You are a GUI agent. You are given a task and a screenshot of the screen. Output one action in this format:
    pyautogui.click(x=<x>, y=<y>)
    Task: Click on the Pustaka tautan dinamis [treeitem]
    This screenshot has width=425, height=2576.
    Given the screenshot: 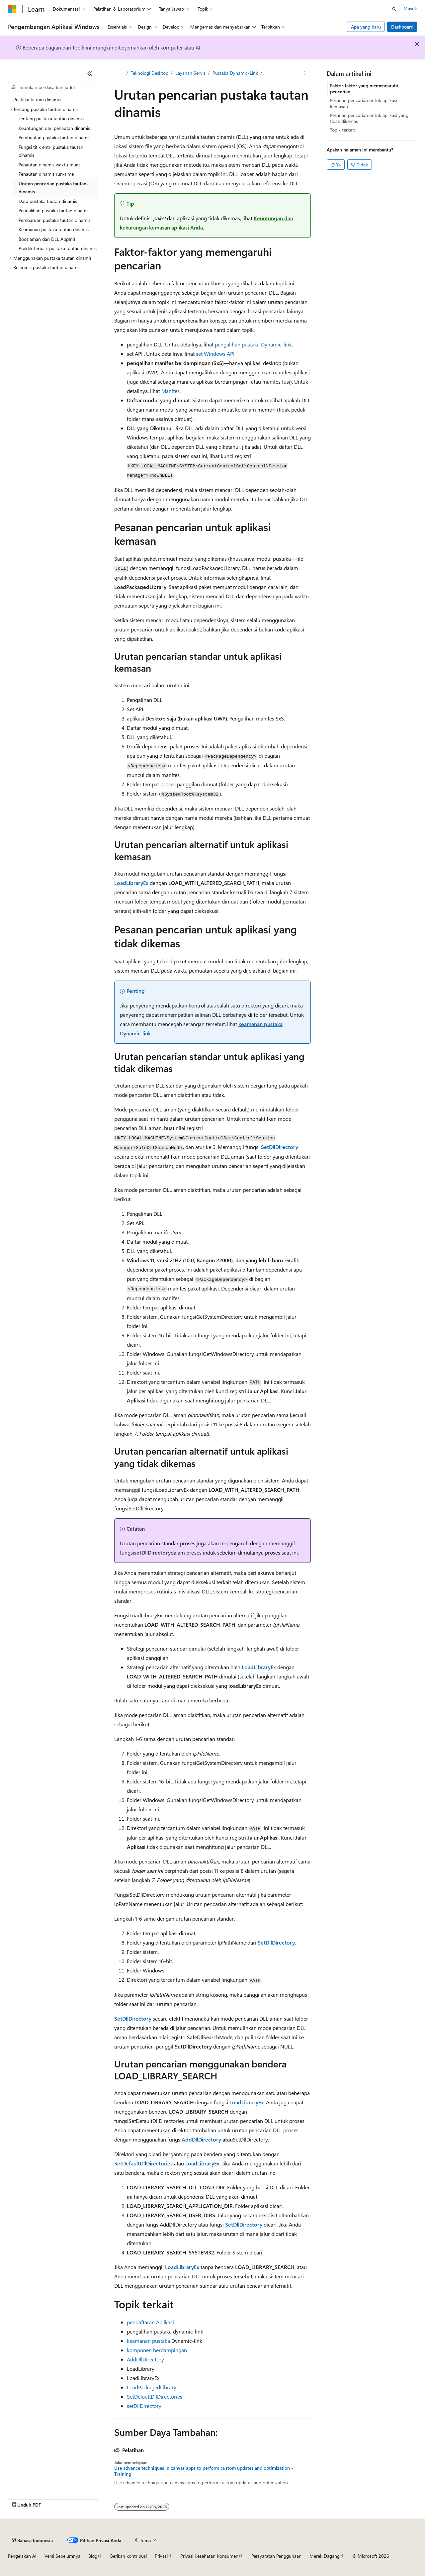 What is the action you would take?
    pyautogui.click(x=37, y=99)
    